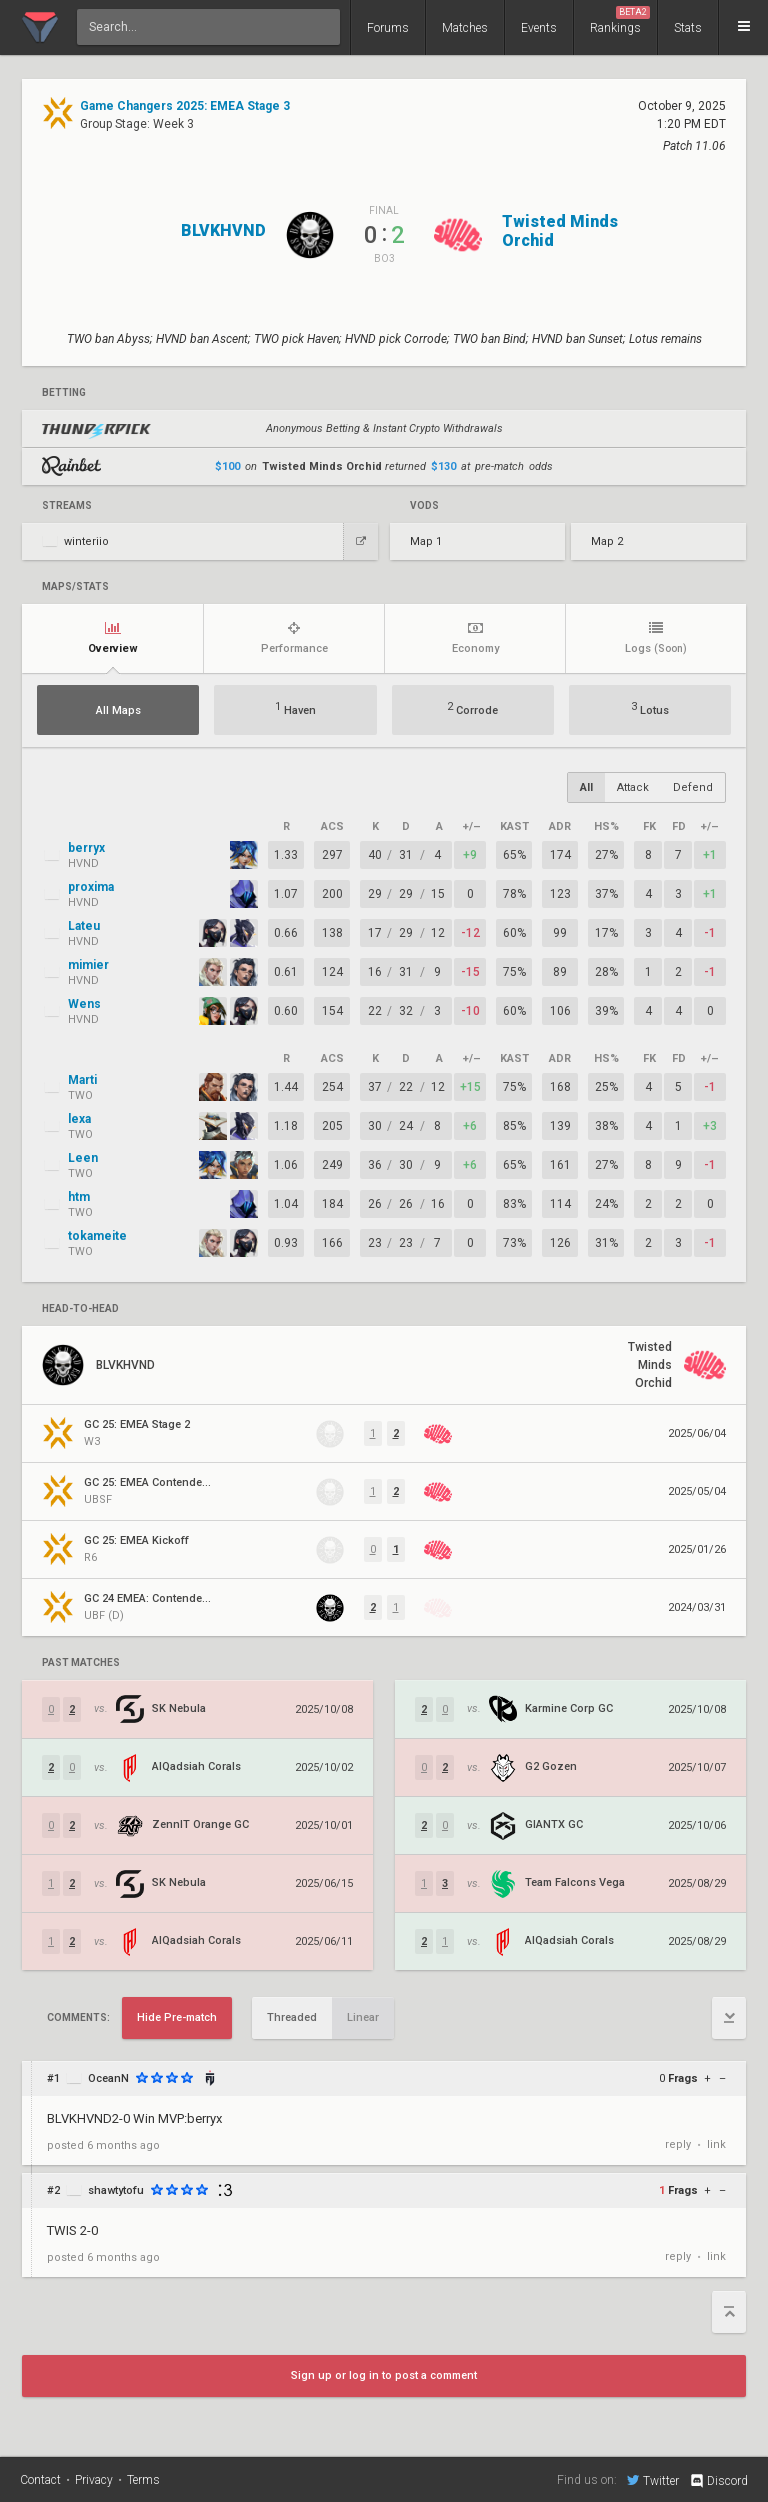 The width and height of the screenshot is (768, 2502). Describe the element at coordinates (620, 20) in the screenshot. I see `Rankings` at that location.